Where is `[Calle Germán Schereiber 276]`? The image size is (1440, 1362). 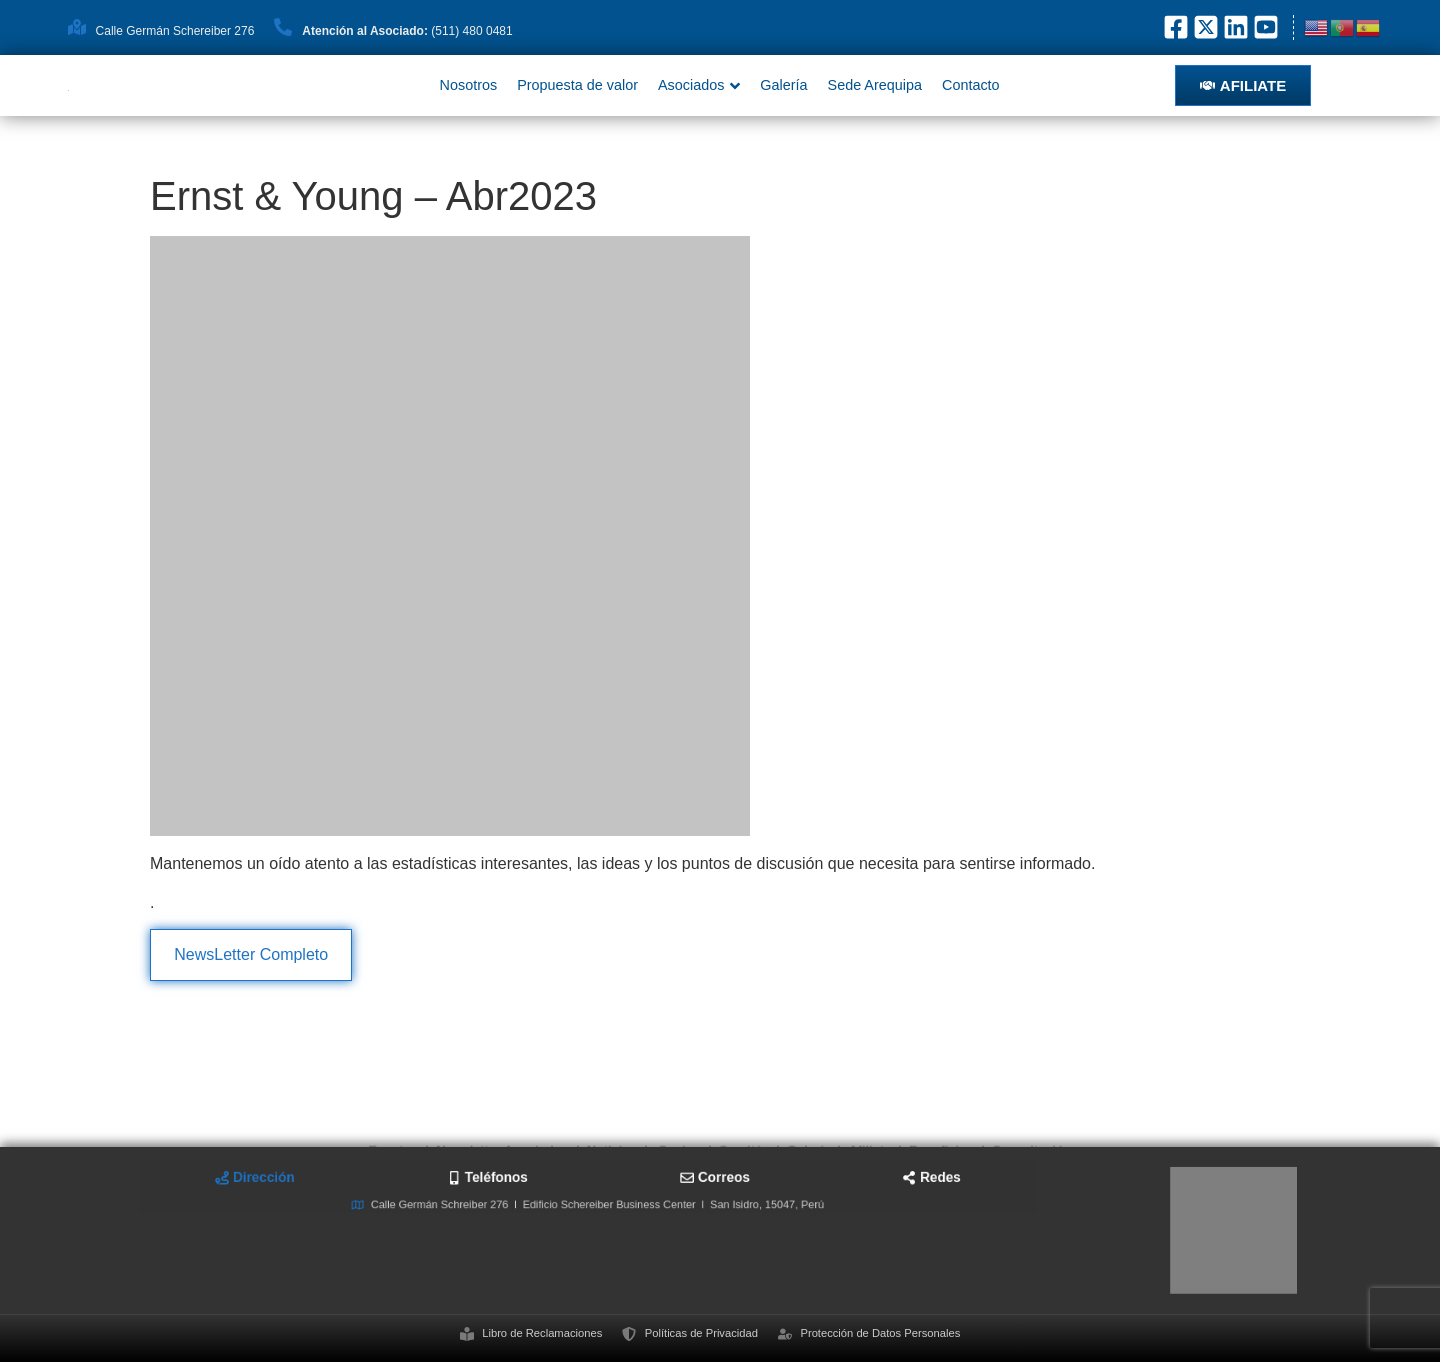
[Calle Germán Schereiber 276] is located at coordinates (77, 27).